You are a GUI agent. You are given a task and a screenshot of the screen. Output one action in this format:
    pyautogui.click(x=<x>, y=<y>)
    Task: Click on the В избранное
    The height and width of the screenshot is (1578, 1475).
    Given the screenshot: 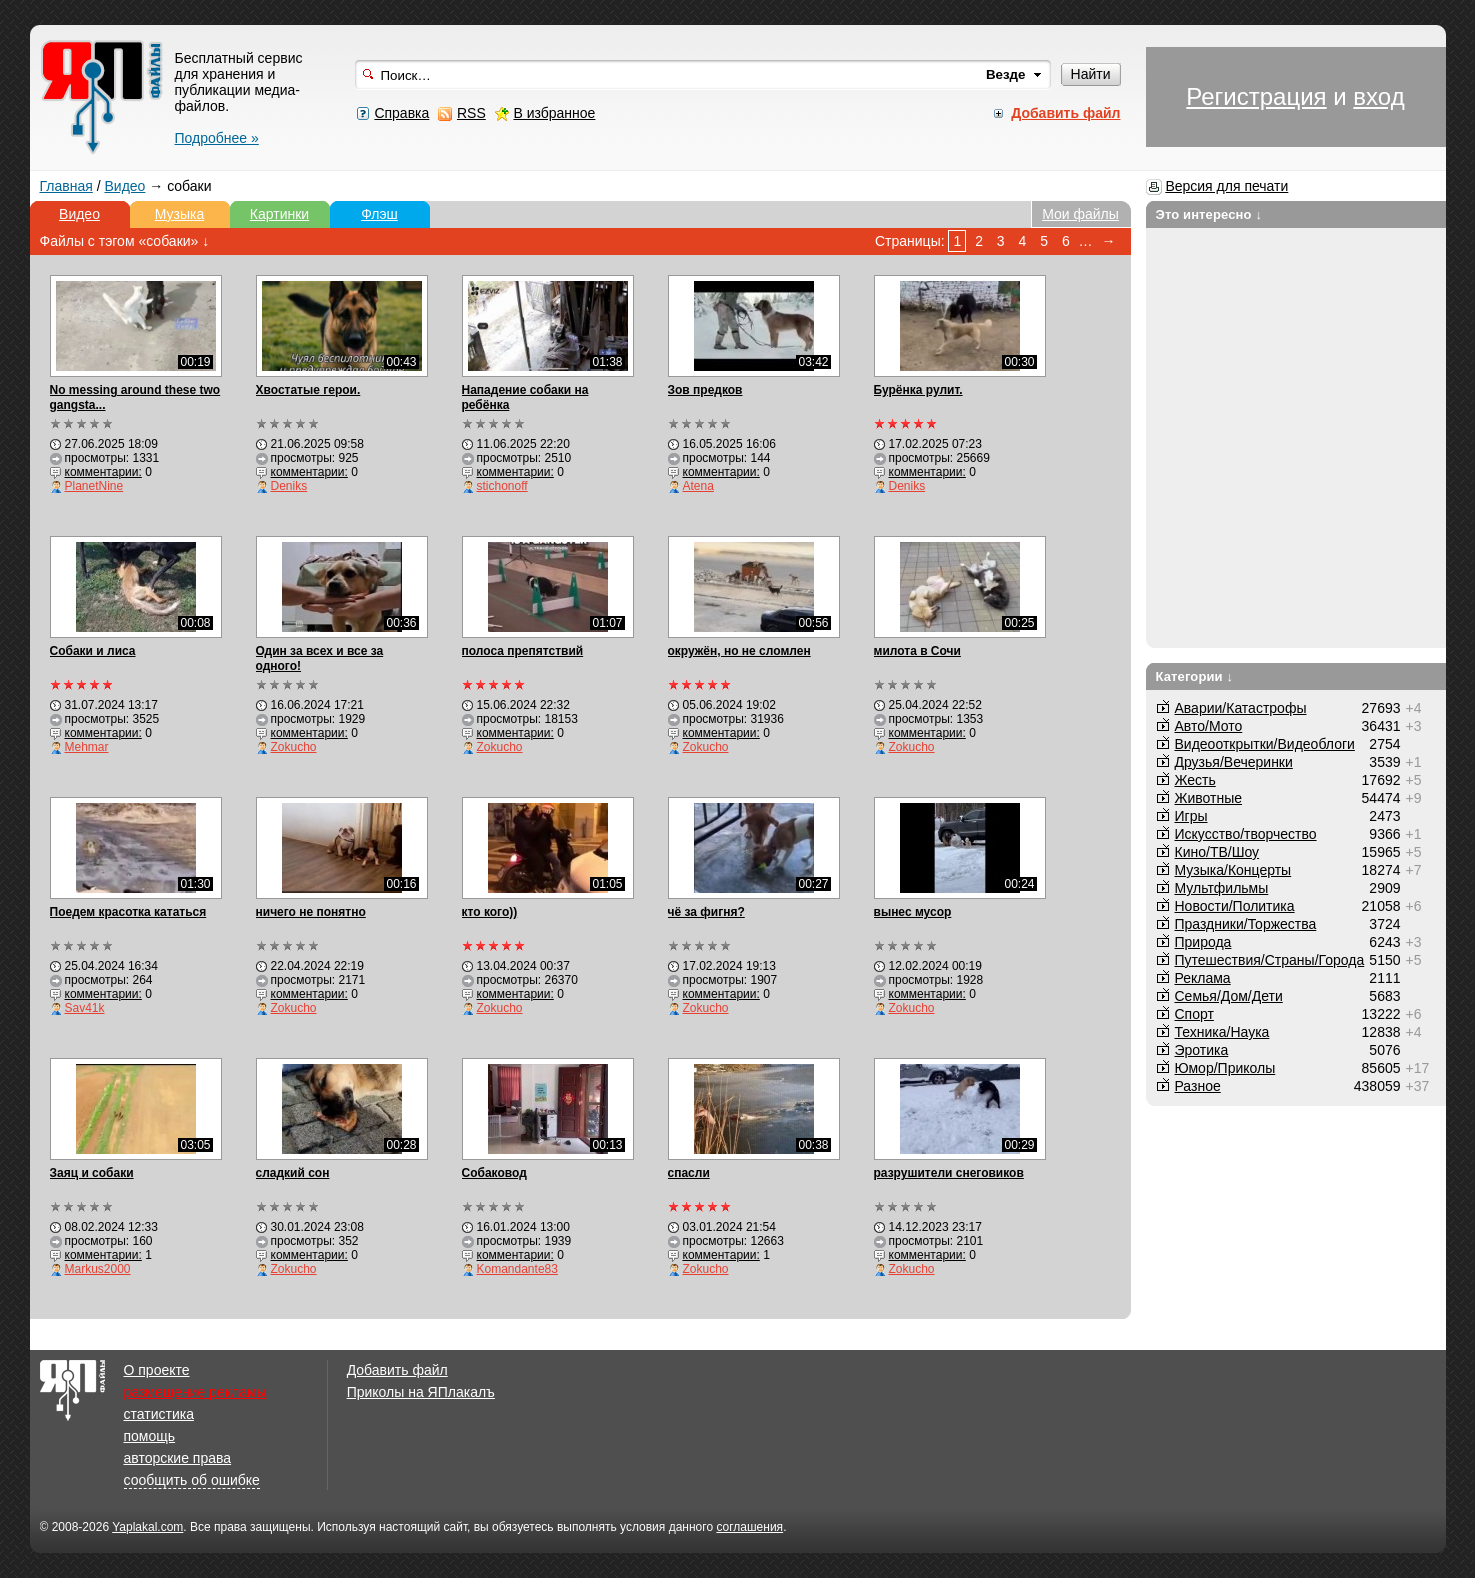 What is the action you would take?
    pyautogui.click(x=554, y=113)
    